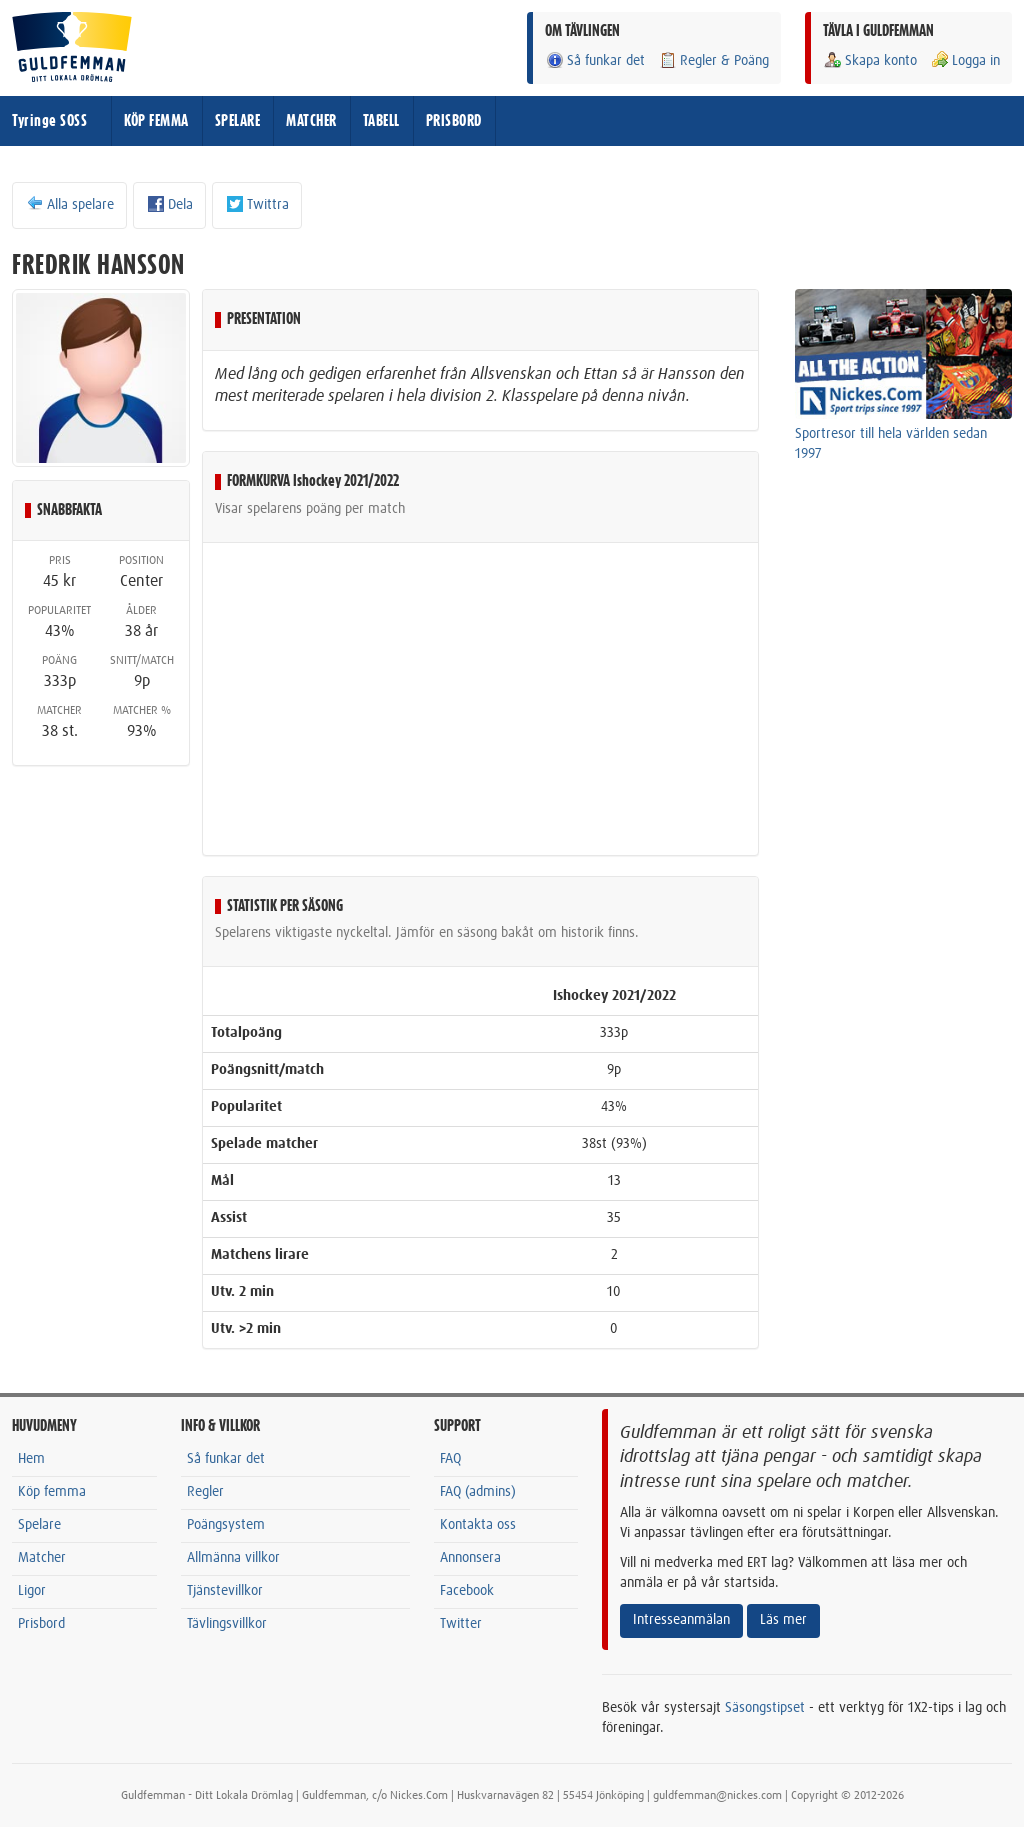 The width and height of the screenshot is (1024, 1827). Describe the element at coordinates (39, 1525) in the screenshot. I see `Spelare` at that location.